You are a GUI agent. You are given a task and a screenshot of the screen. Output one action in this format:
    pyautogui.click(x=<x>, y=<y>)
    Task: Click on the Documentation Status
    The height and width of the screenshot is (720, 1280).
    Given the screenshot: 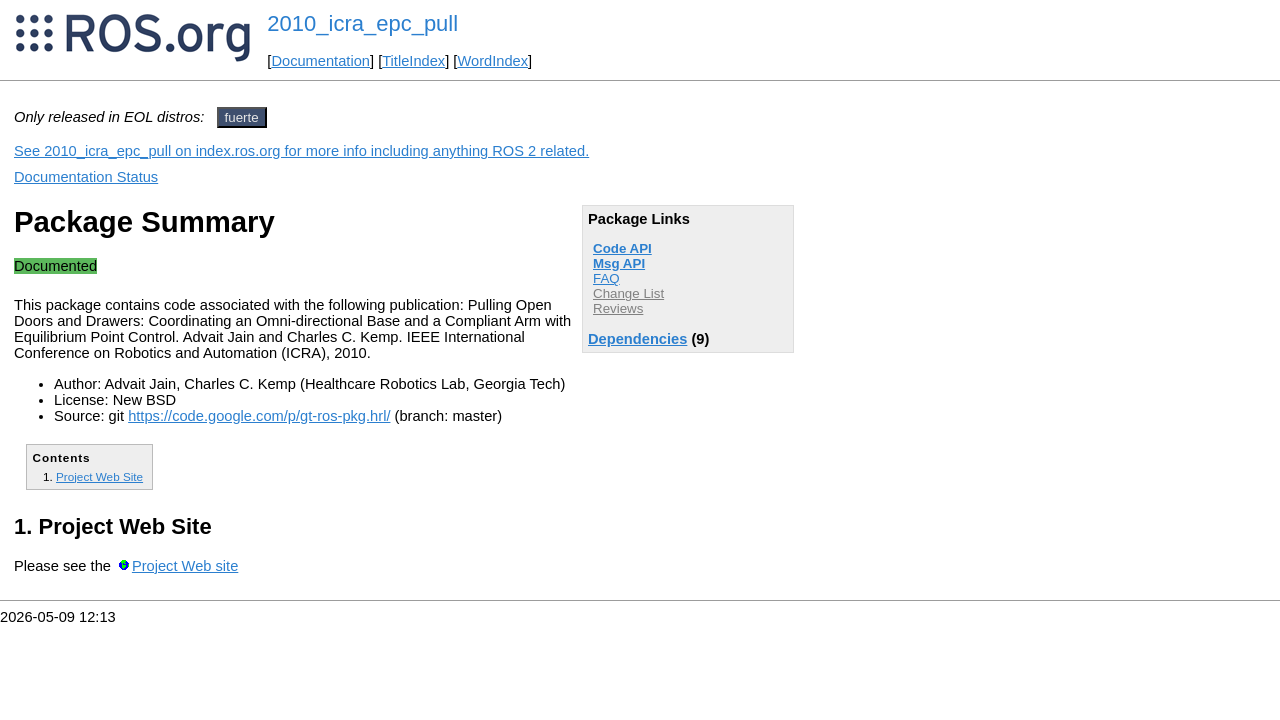 What is the action you would take?
    pyautogui.click(x=86, y=177)
    